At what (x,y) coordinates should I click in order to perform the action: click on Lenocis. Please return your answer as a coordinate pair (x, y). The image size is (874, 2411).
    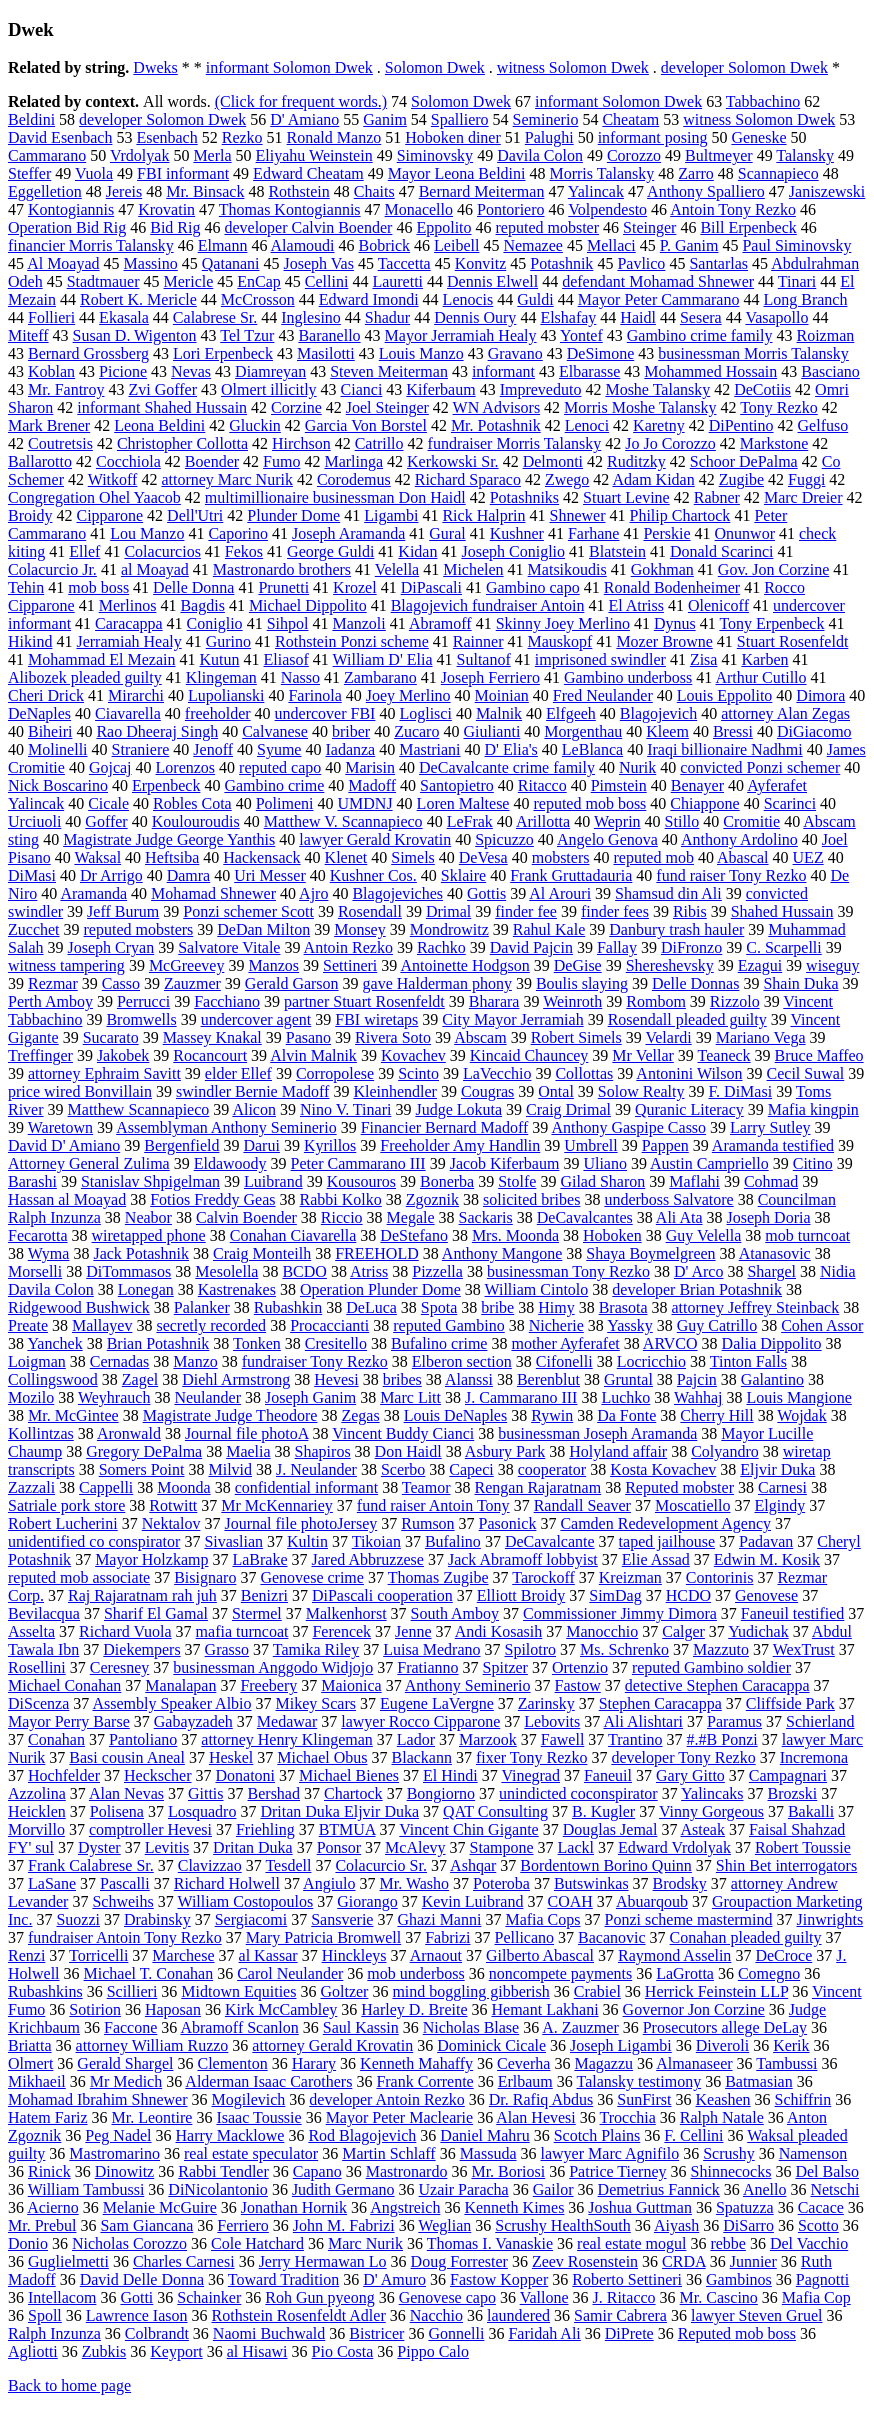
    Looking at the image, I should click on (468, 299).